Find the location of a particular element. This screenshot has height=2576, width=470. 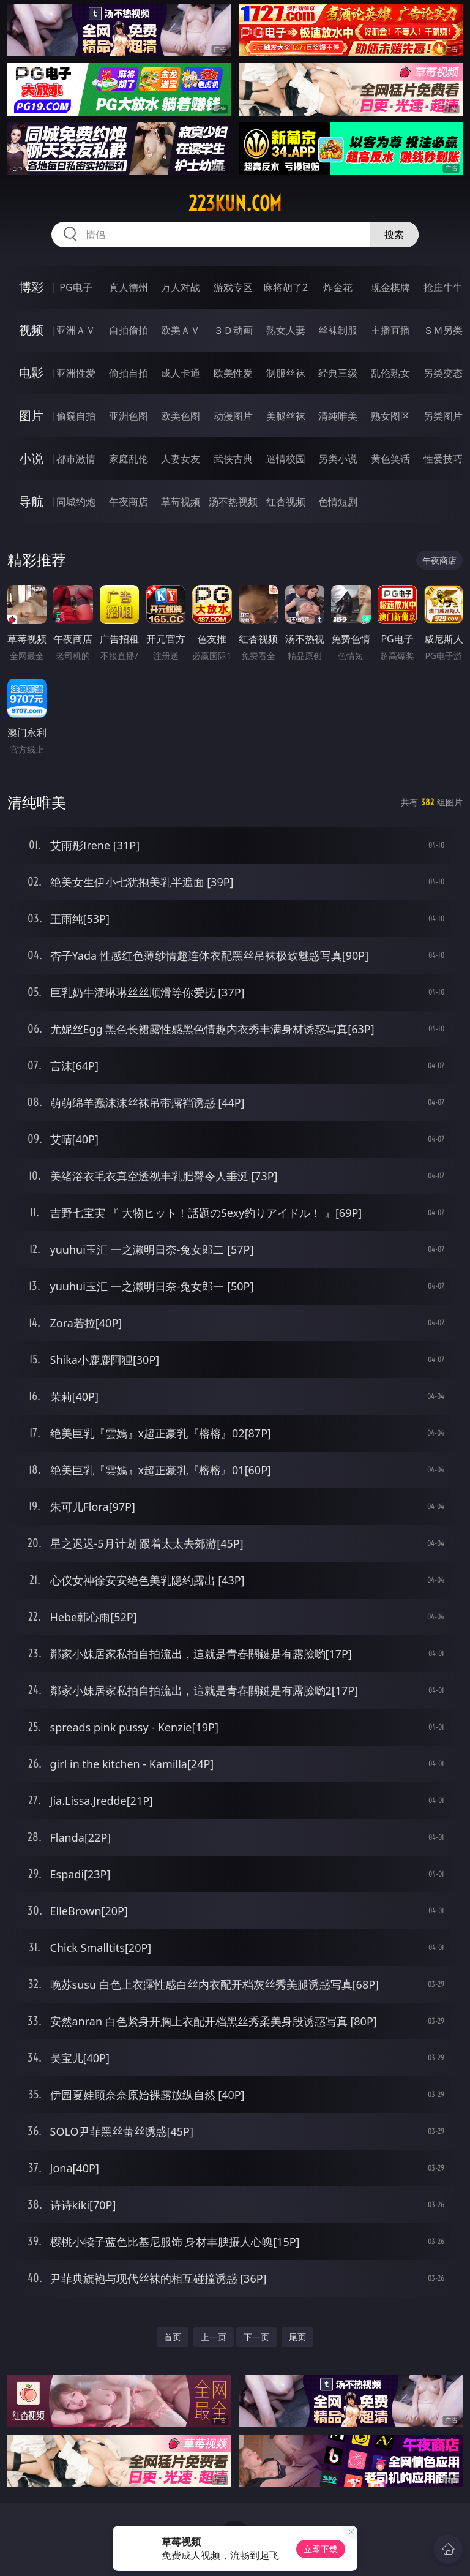

清纯唯美 is located at coordinates (337, 416).